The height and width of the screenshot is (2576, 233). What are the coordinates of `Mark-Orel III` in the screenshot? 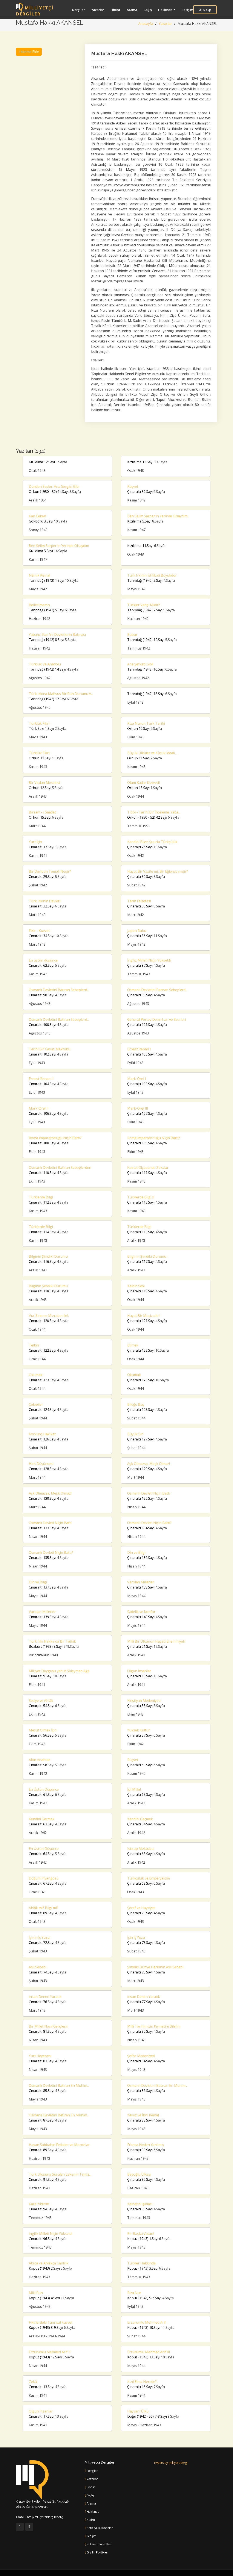 It's located at (137, 1108).